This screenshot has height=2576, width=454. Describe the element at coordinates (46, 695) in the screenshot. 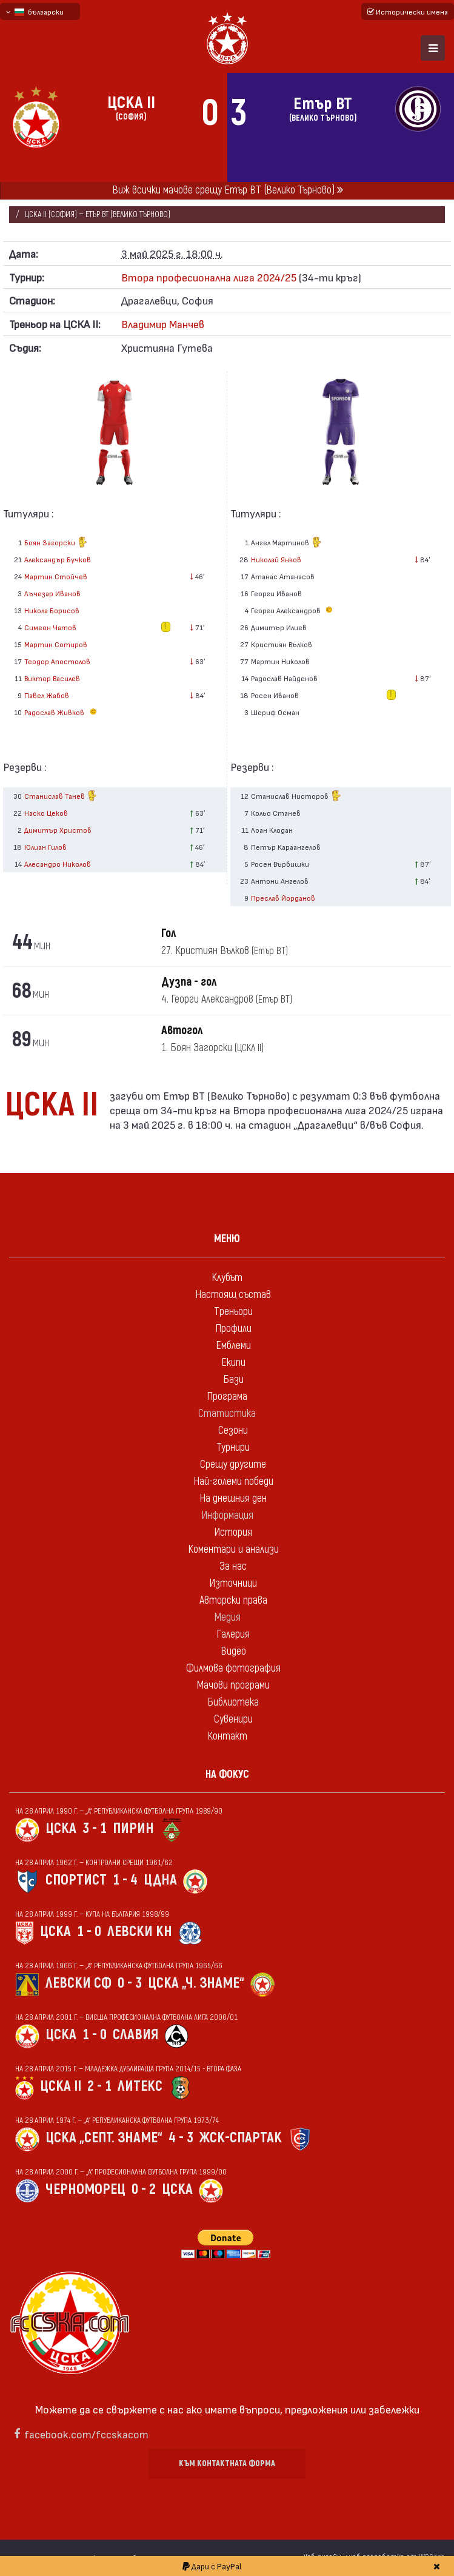

I see `Павел Жабов` at that location.